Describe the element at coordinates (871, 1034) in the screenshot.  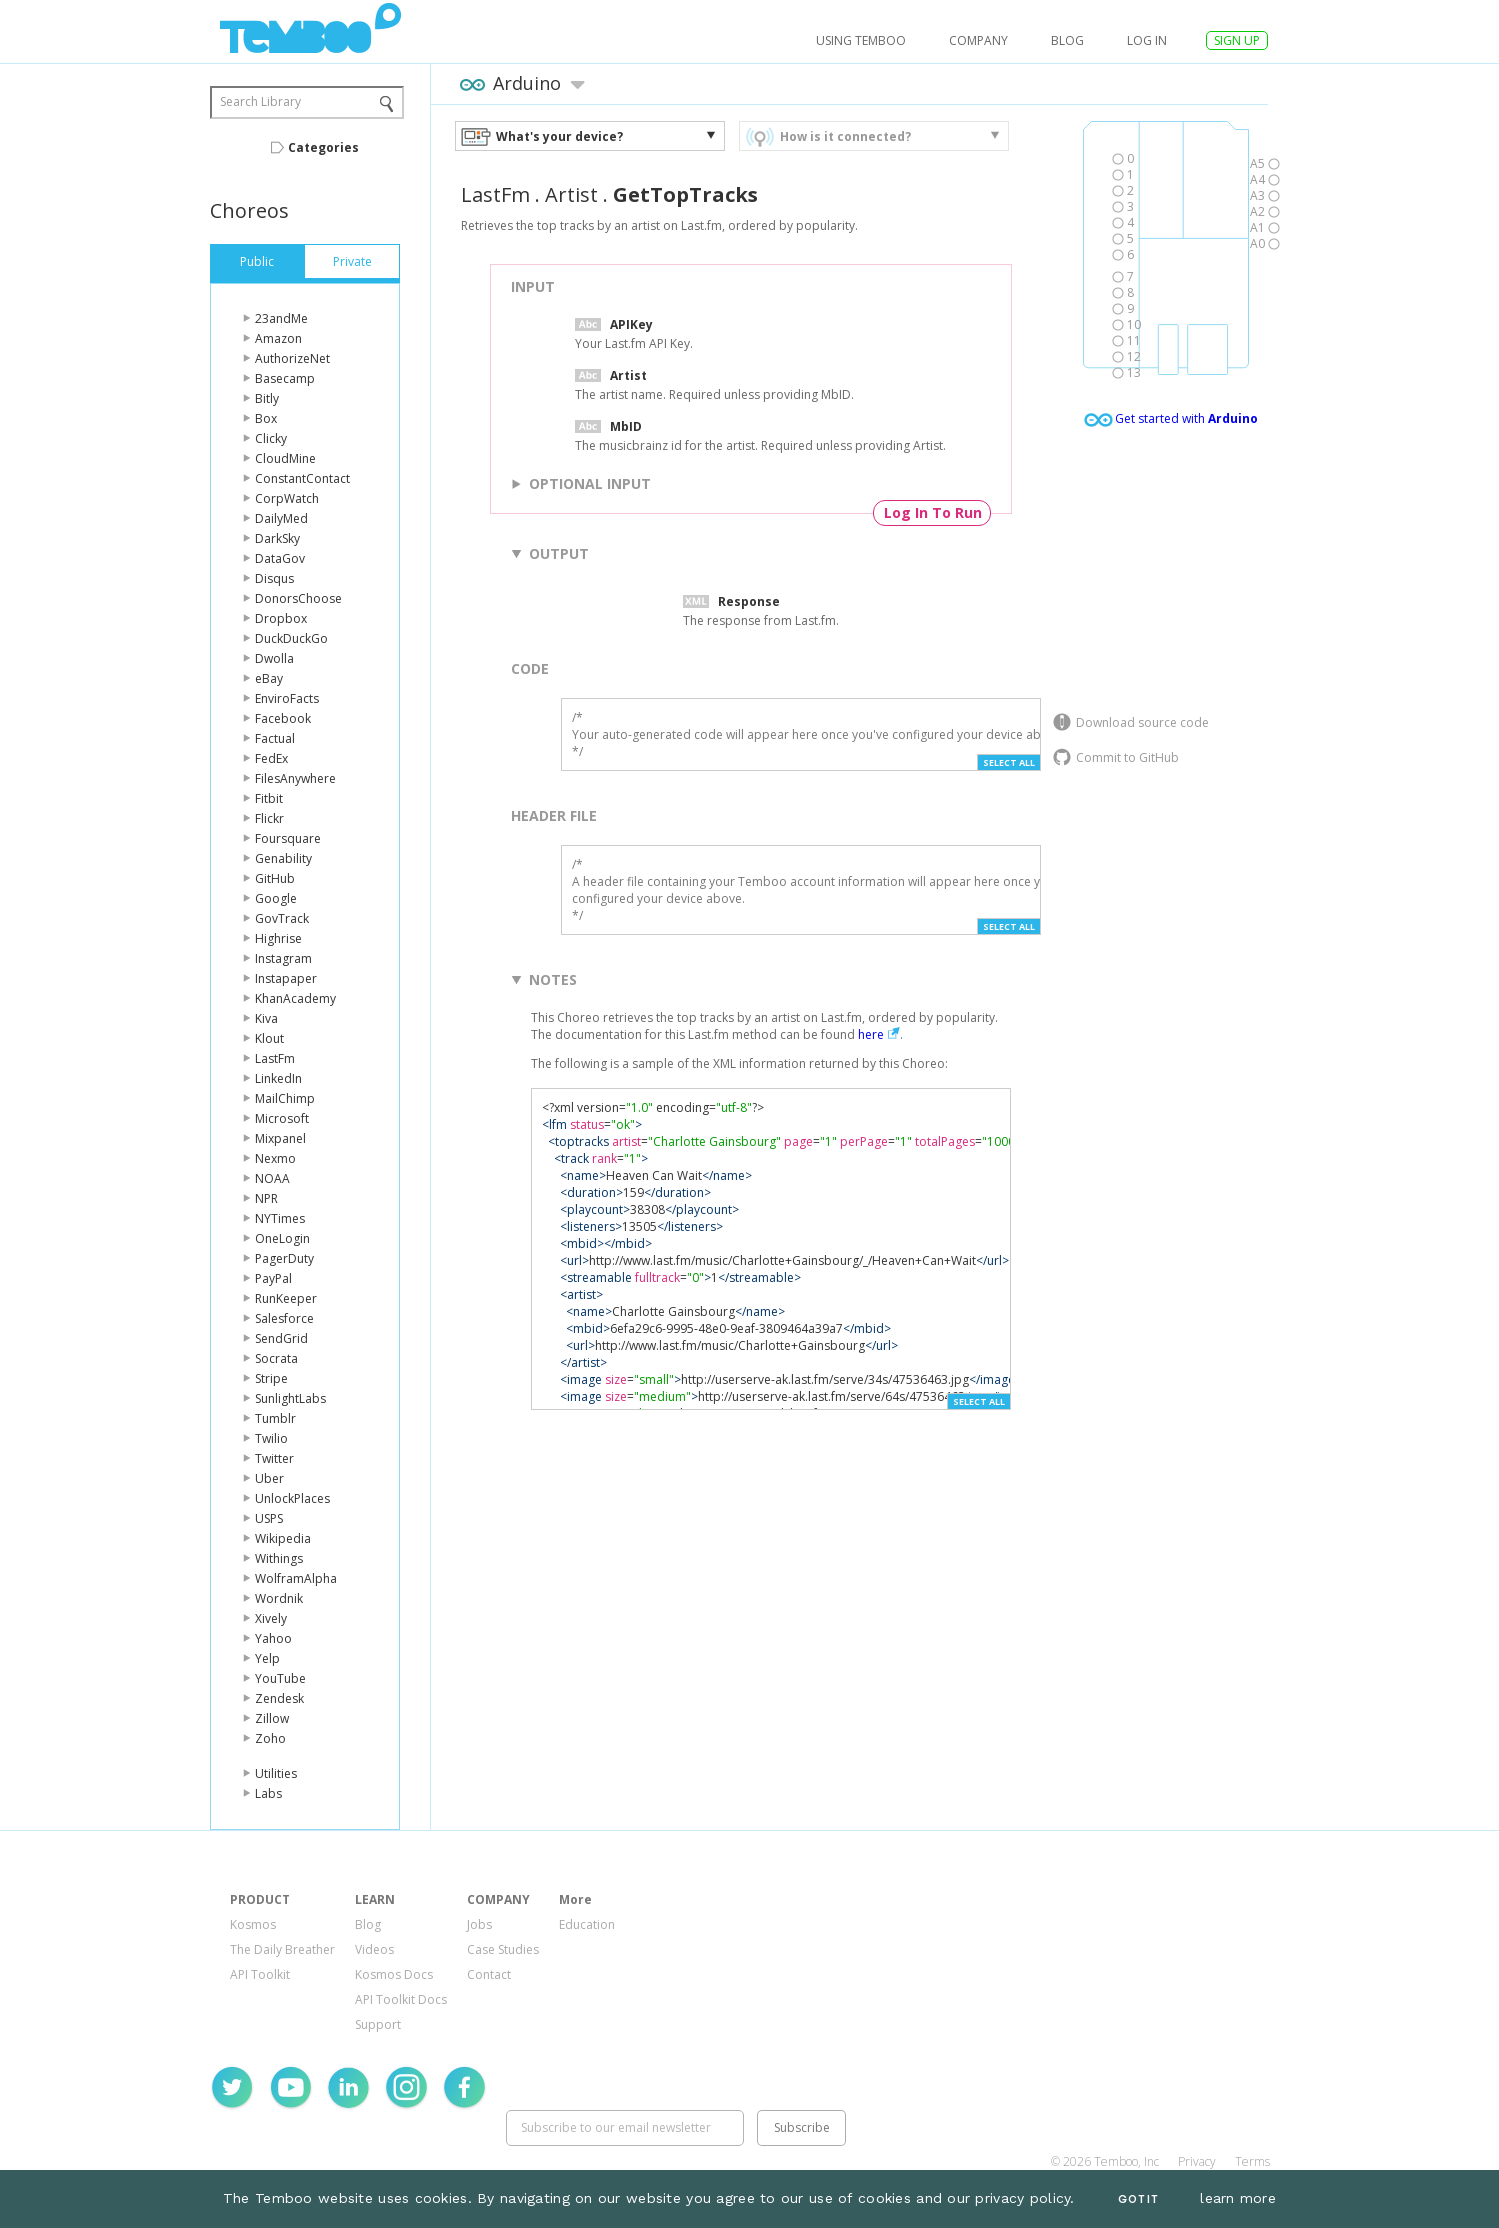
I see `here` at that location.